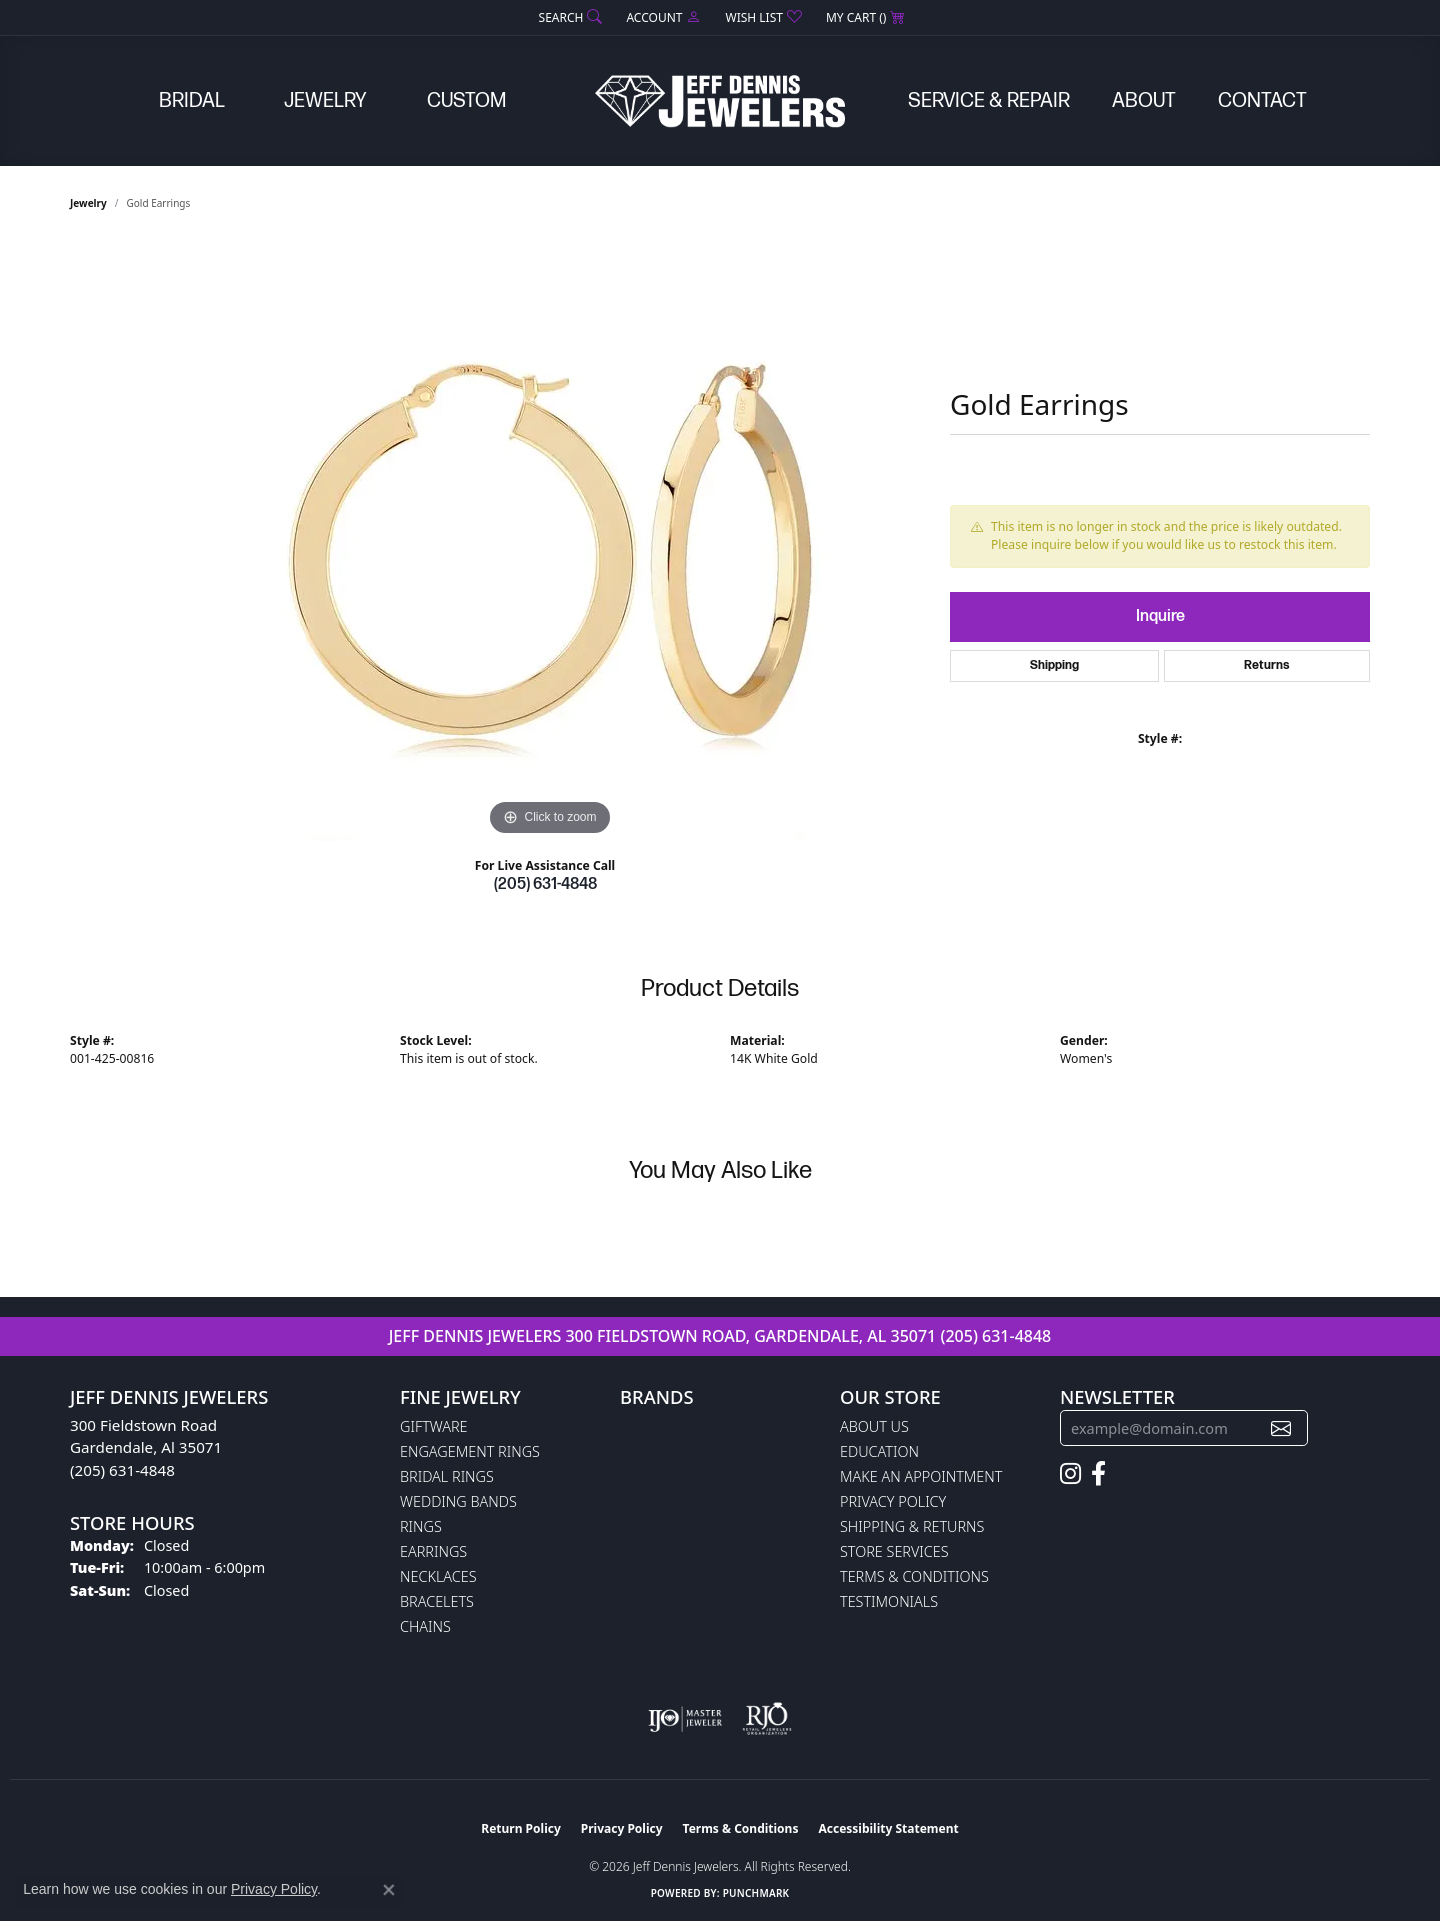 The width and height of the screenshot is (1440, 1922). I want to click on Service & Repair [button], so click(989, 101).